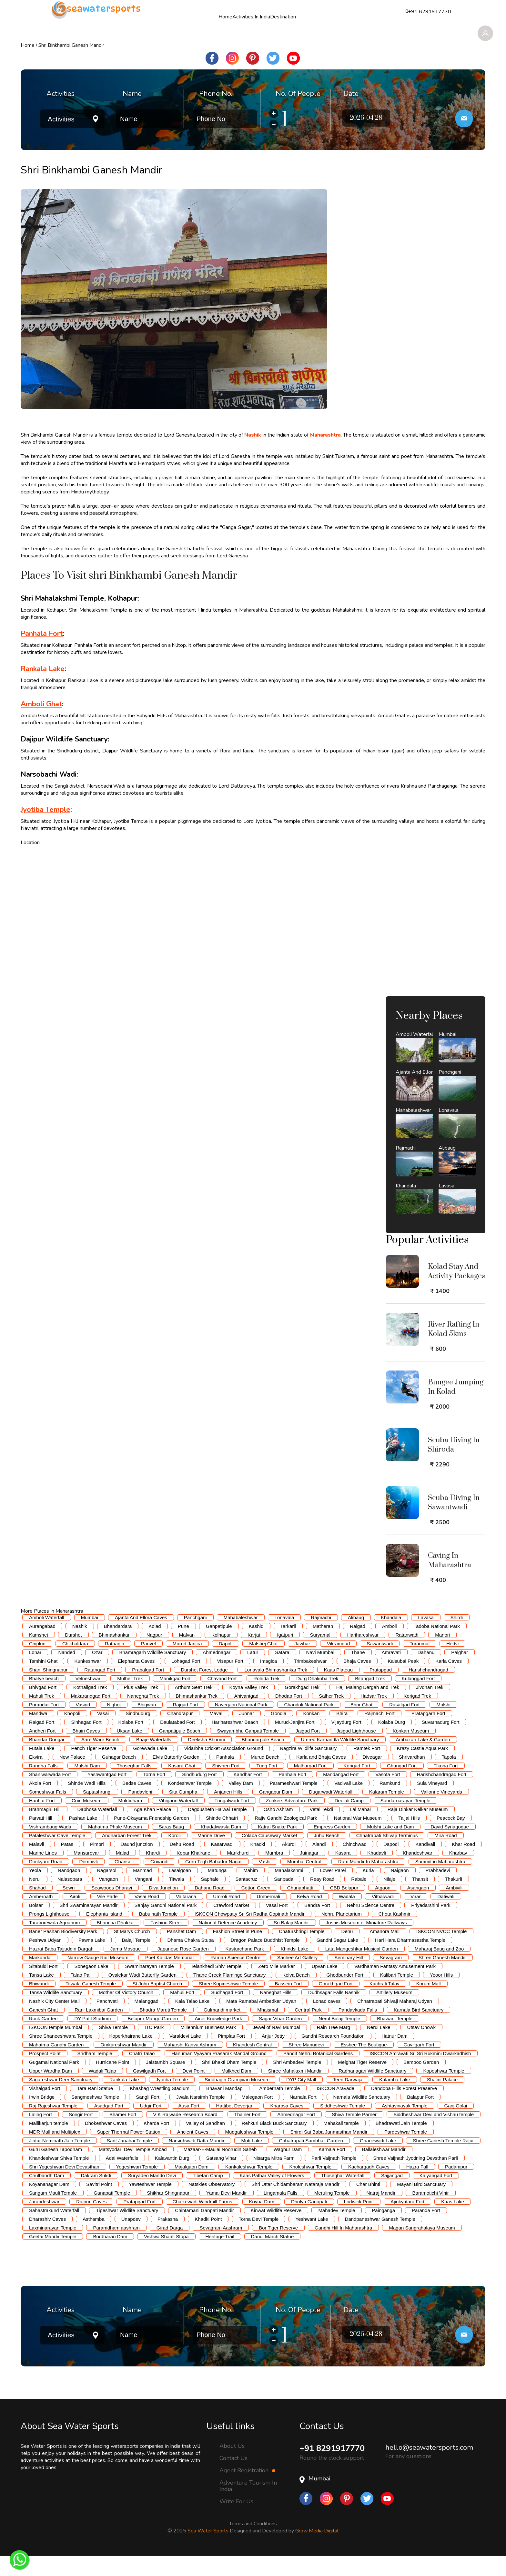  What do you see at coordinates (250, 1934) in the screenshot?
I see `ISKCON Chowpatty Sri Sri Radha Gopinath Mandir` at bounding box center [250, 1934].